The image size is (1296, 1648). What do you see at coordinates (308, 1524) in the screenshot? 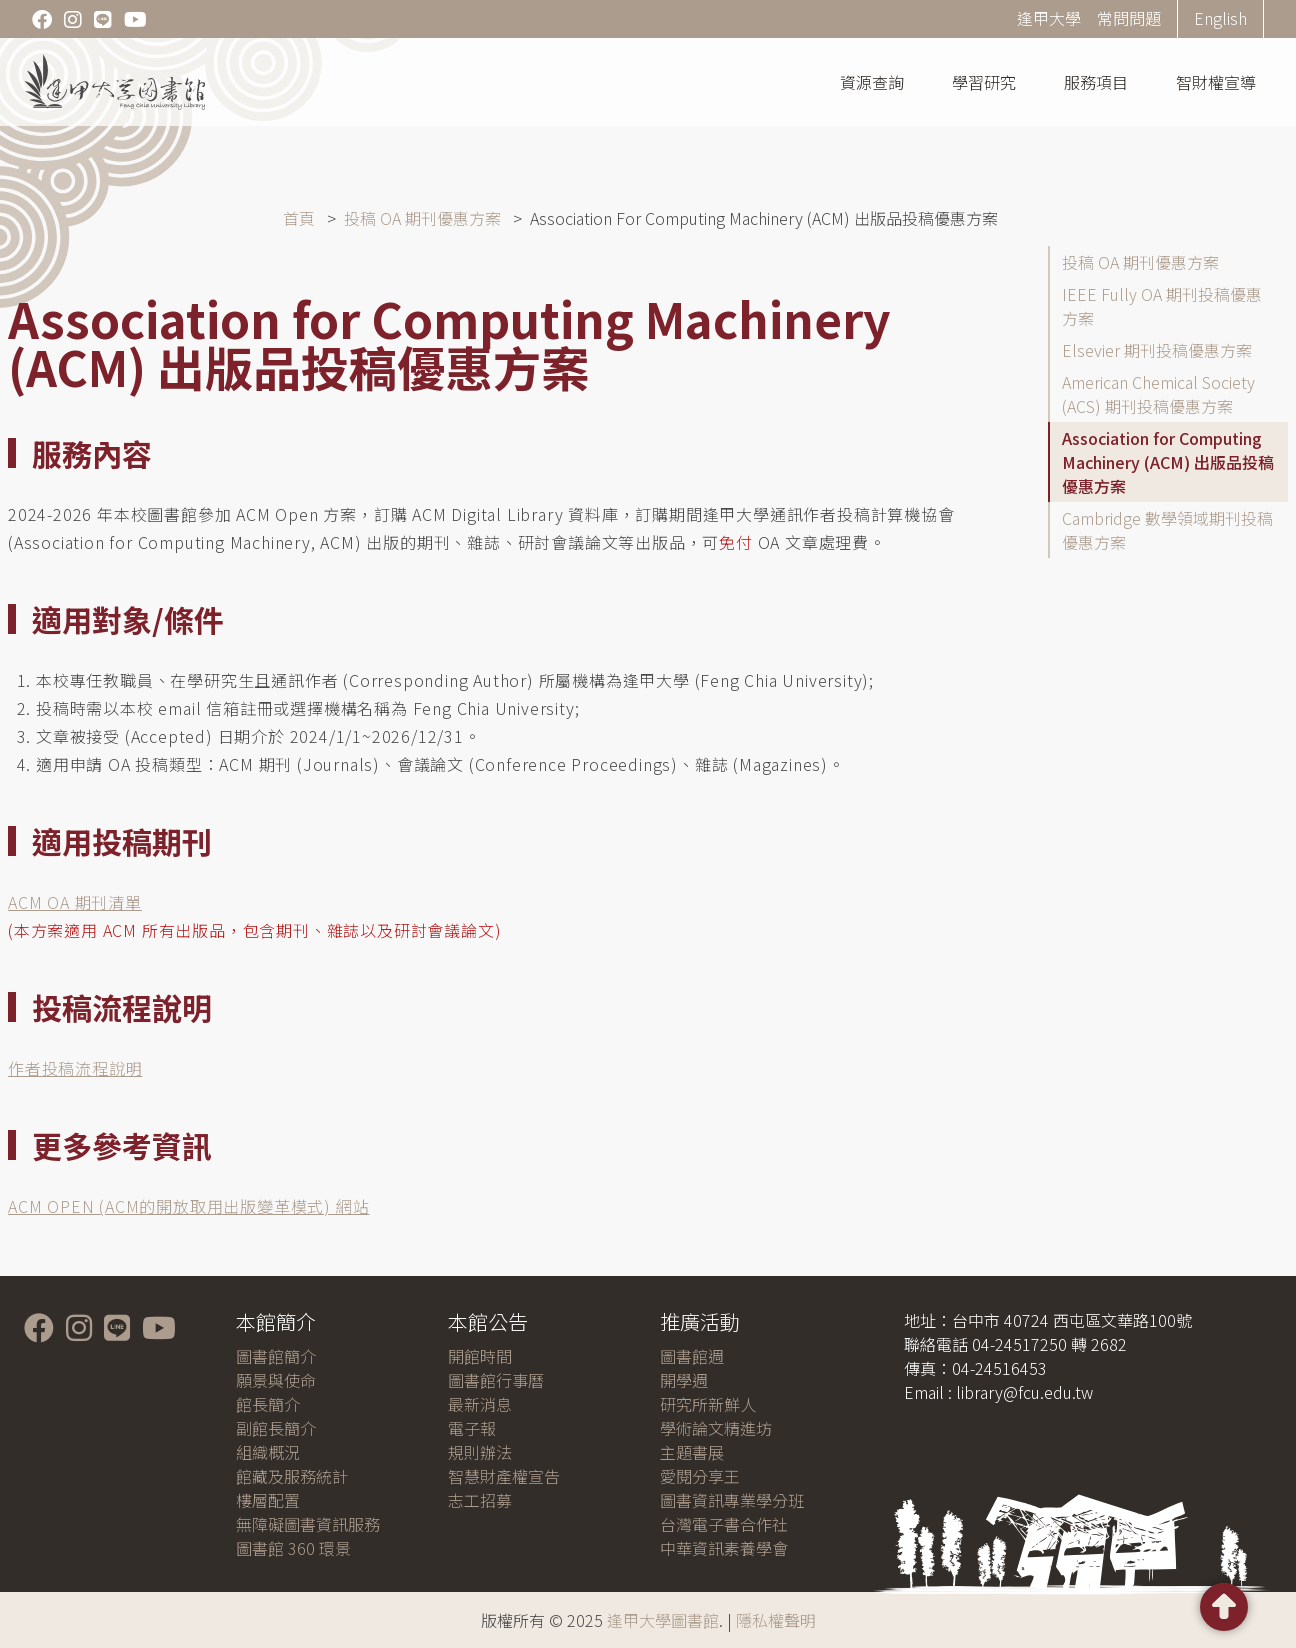
I see `無障礙圖書資訊服務` at bounding box center [308, 1524].